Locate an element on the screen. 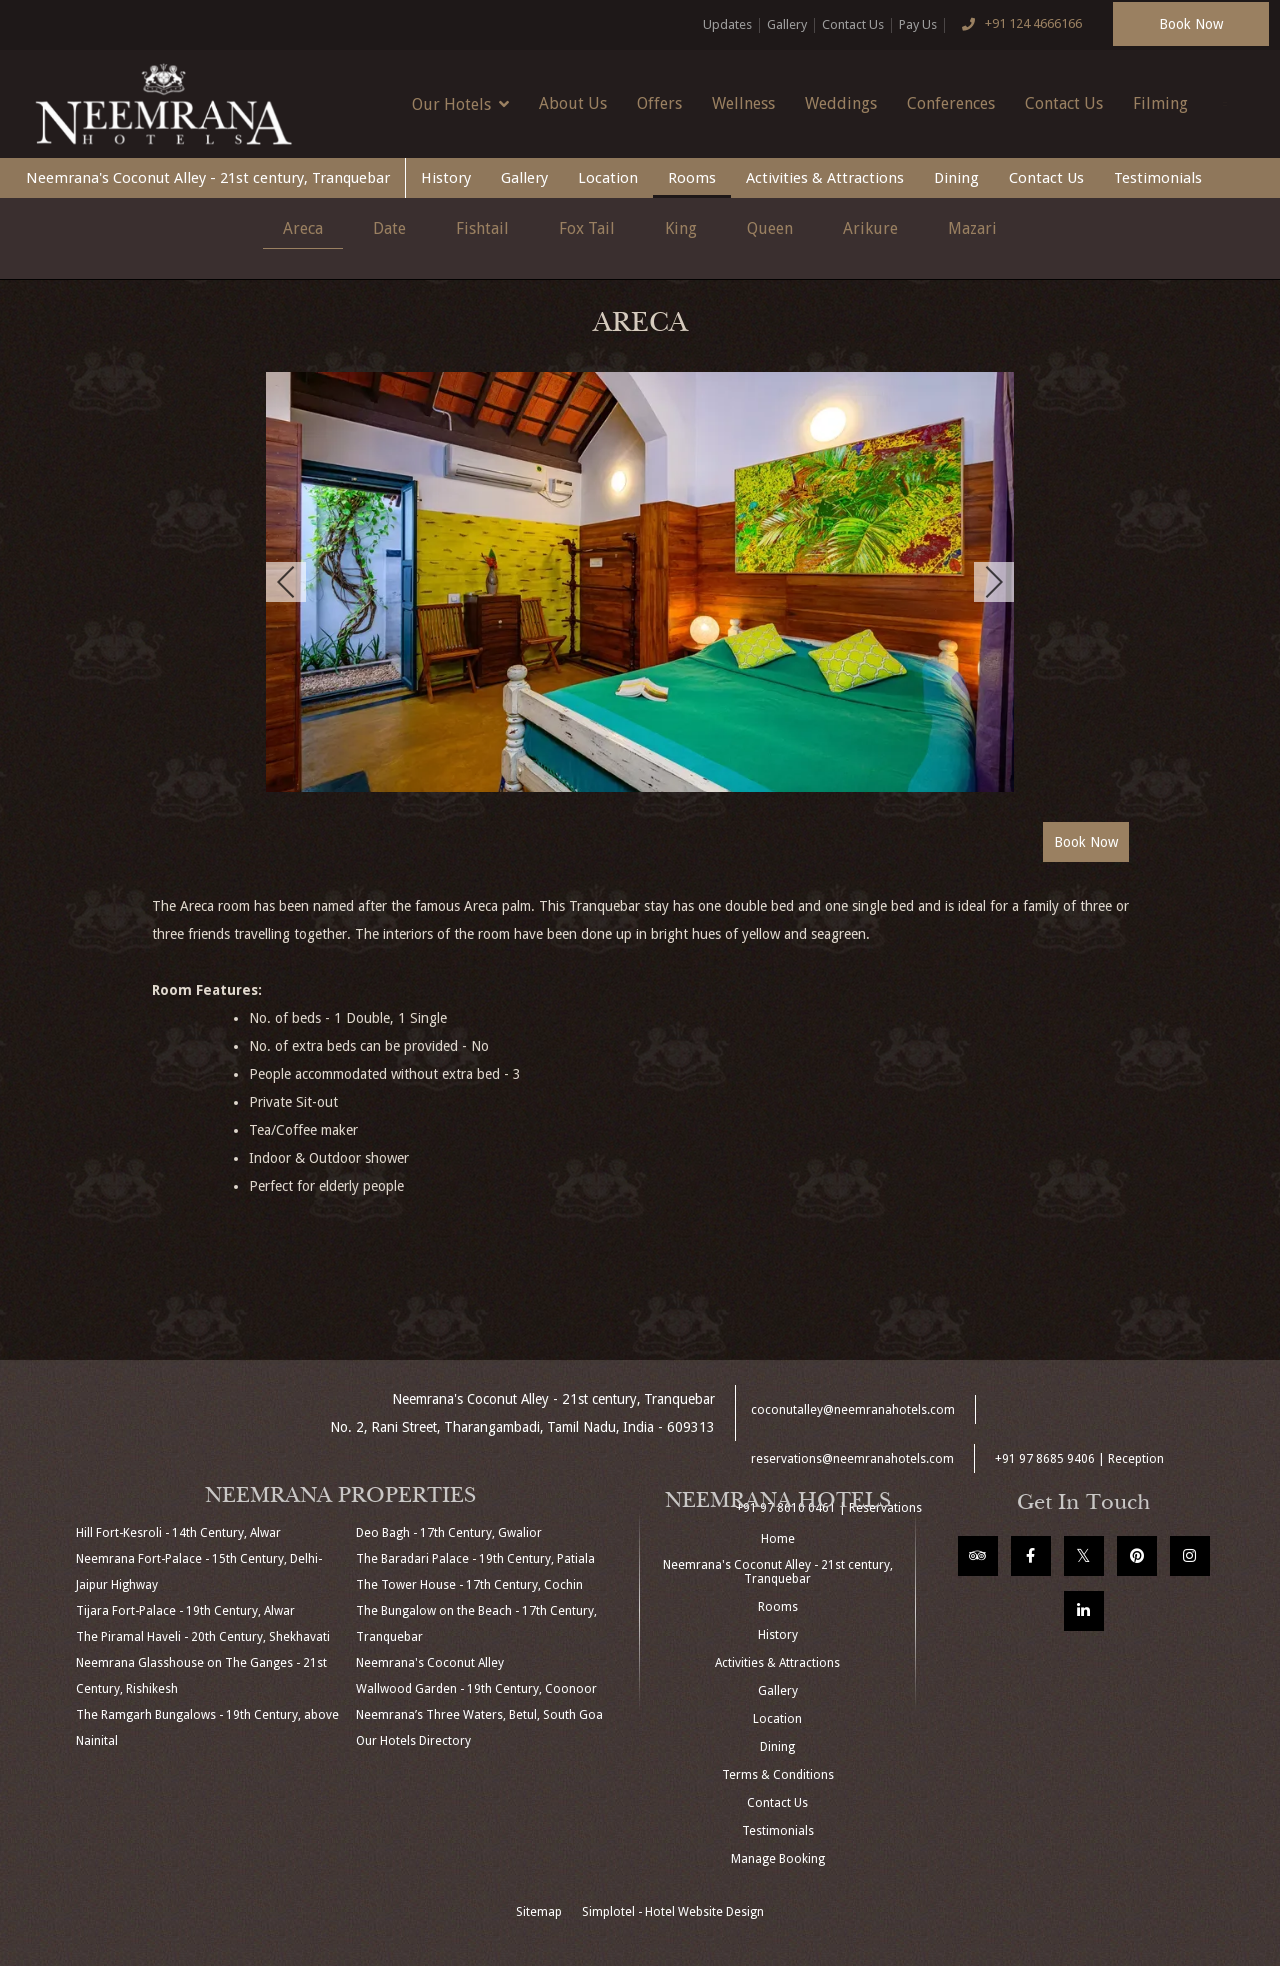  Our Hotels is located at coordinates (460, 104).